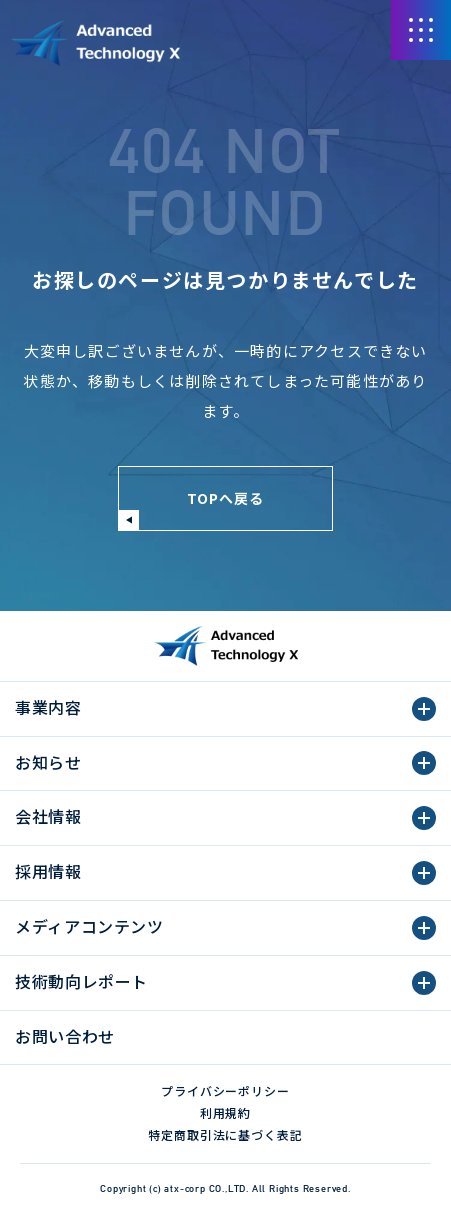  I want to click on 採用情報, so click(48, 871).